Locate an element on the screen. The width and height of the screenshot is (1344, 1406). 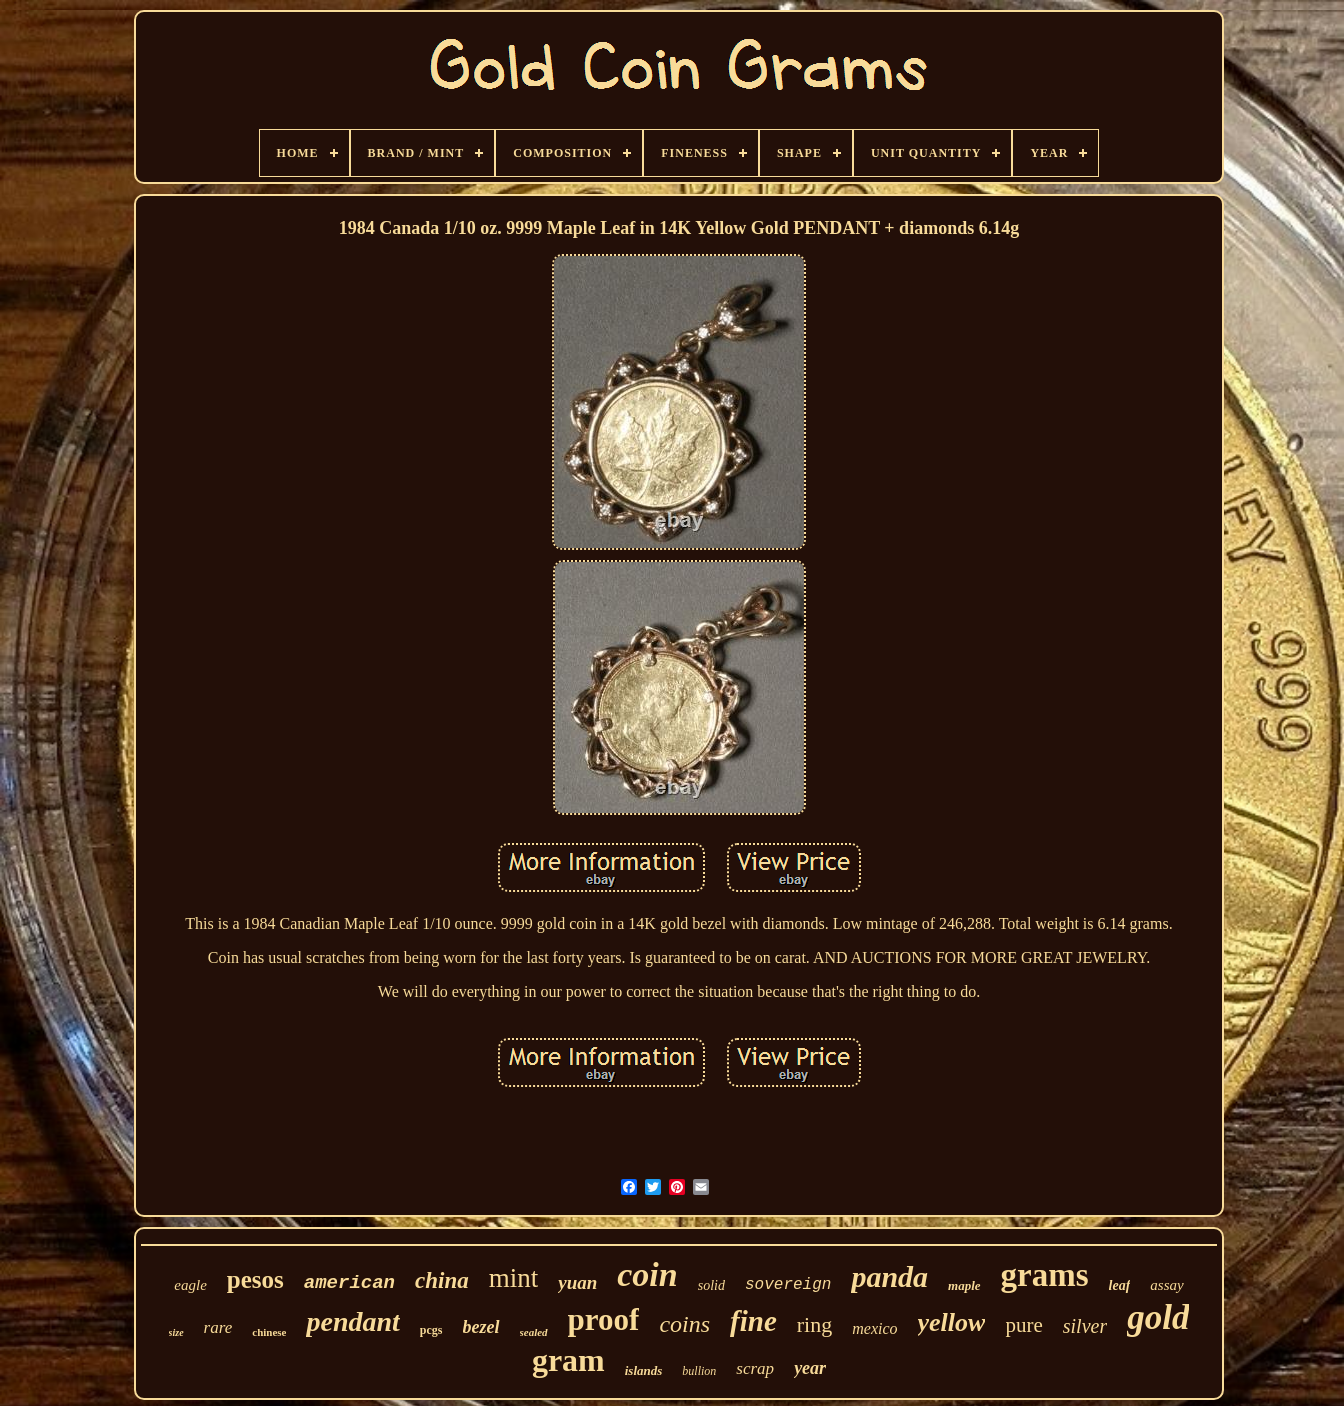
mint is located at coordinates (514, 1278).